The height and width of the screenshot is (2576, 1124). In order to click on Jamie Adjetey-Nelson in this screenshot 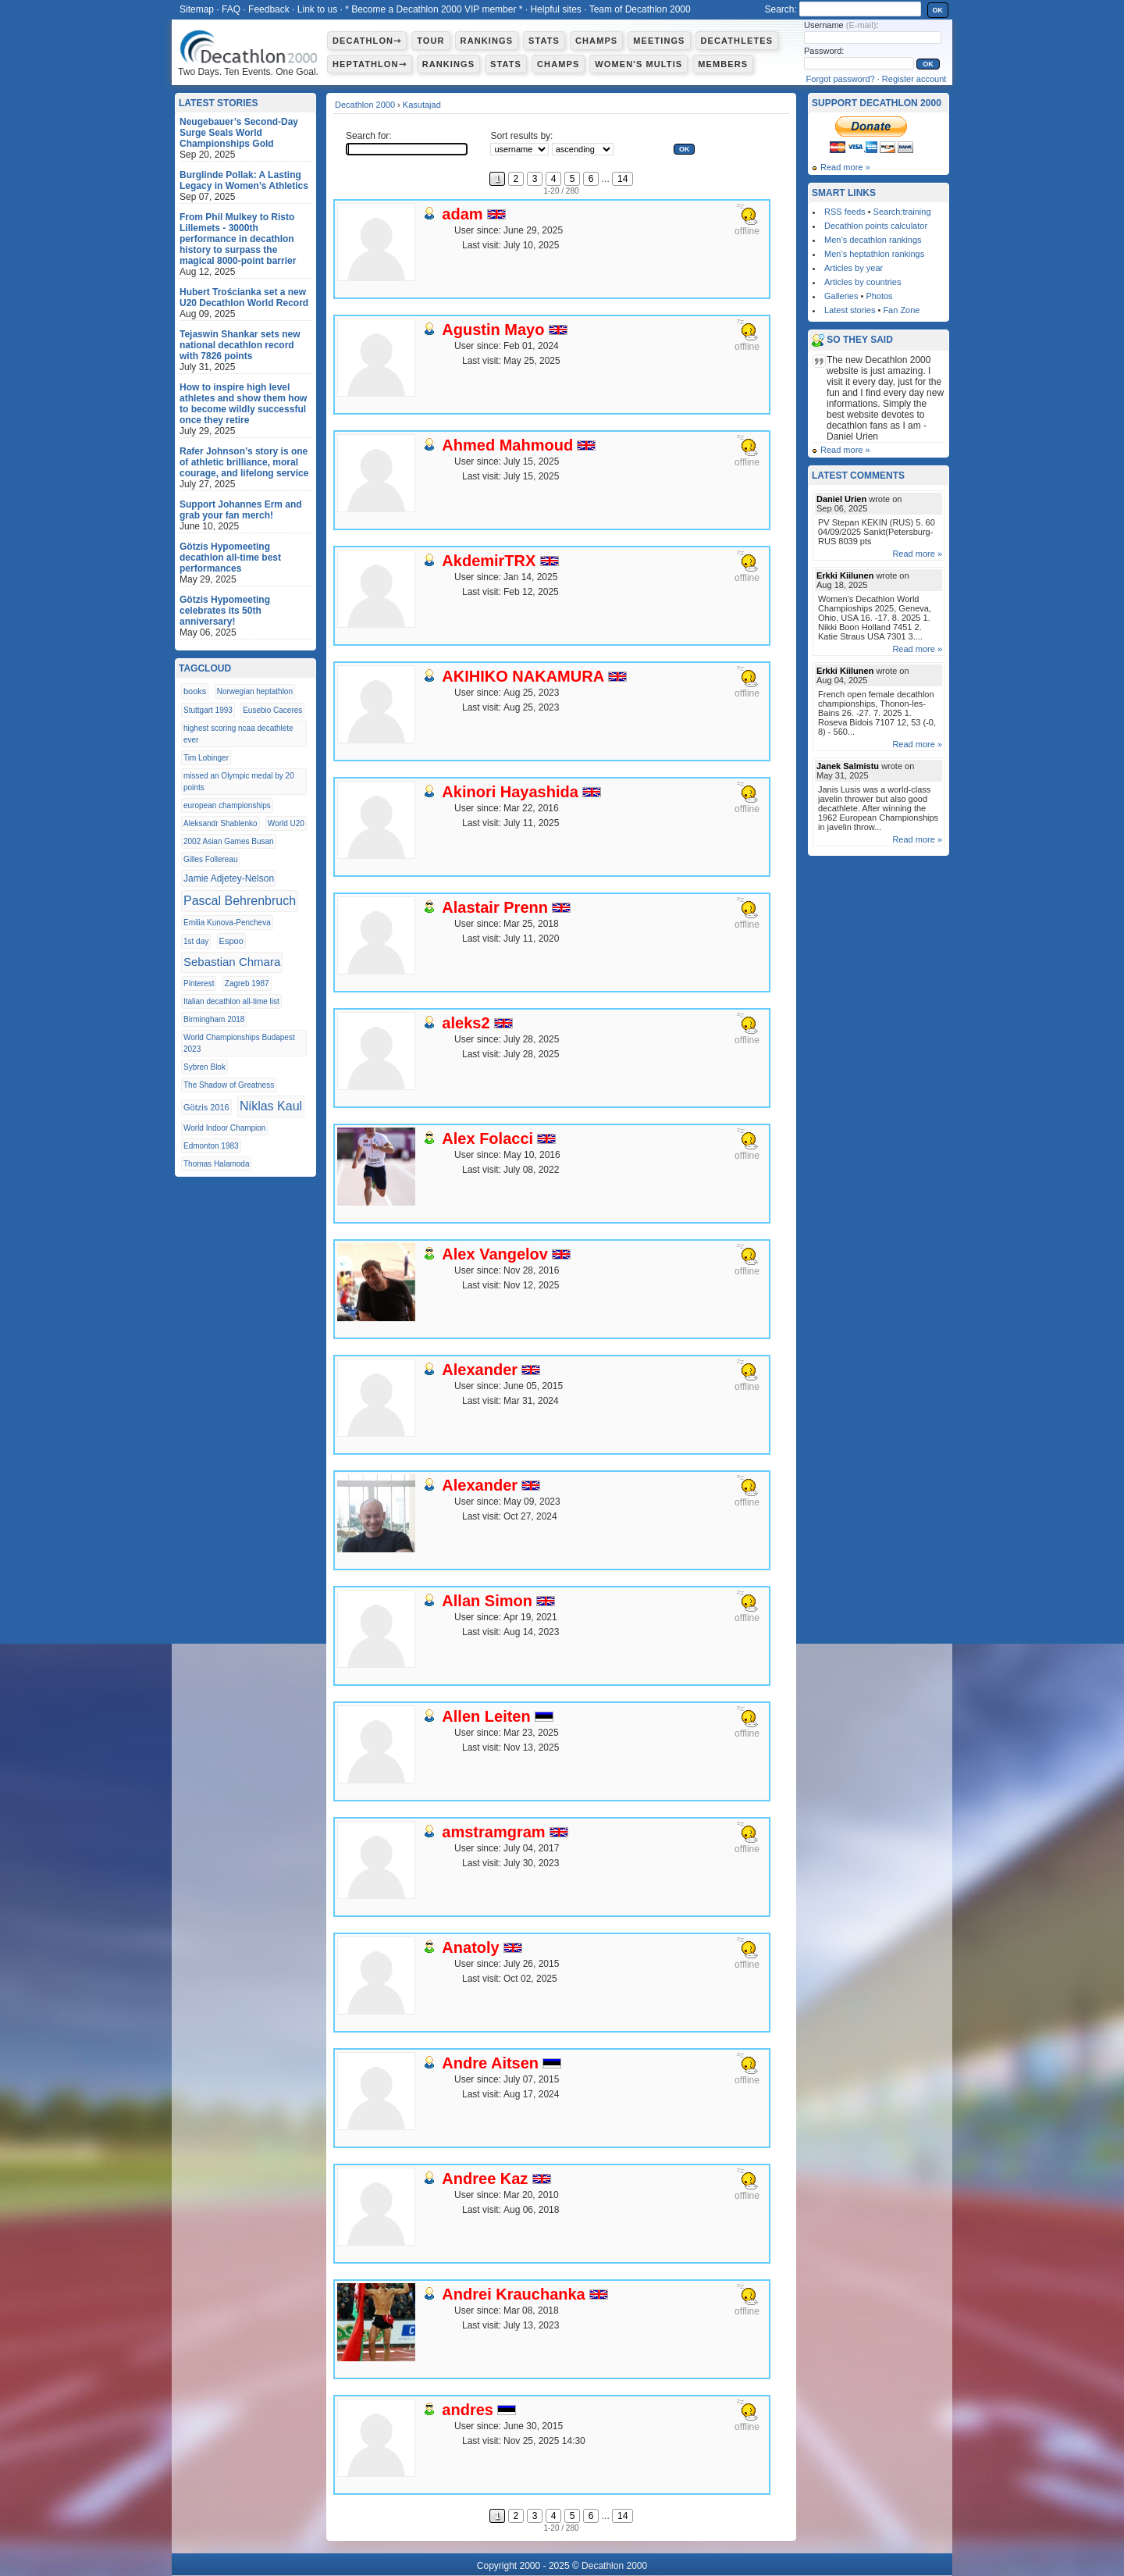, I will do `click(228, 878)`.